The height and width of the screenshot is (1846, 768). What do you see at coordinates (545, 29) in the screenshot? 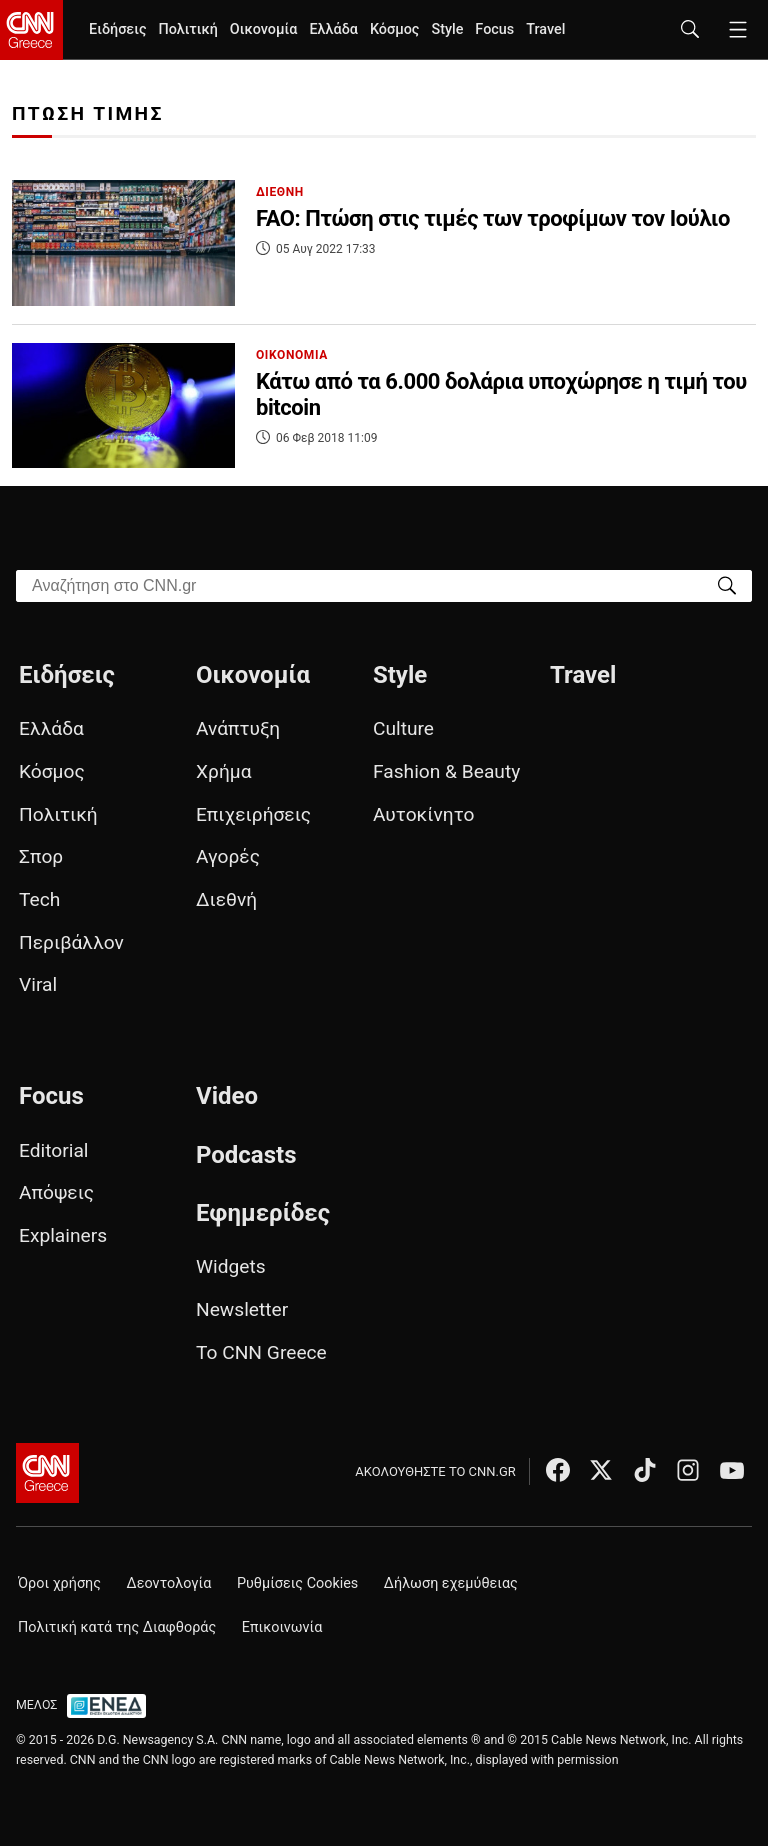
I see `Travel` at bounding box center [545, 29].